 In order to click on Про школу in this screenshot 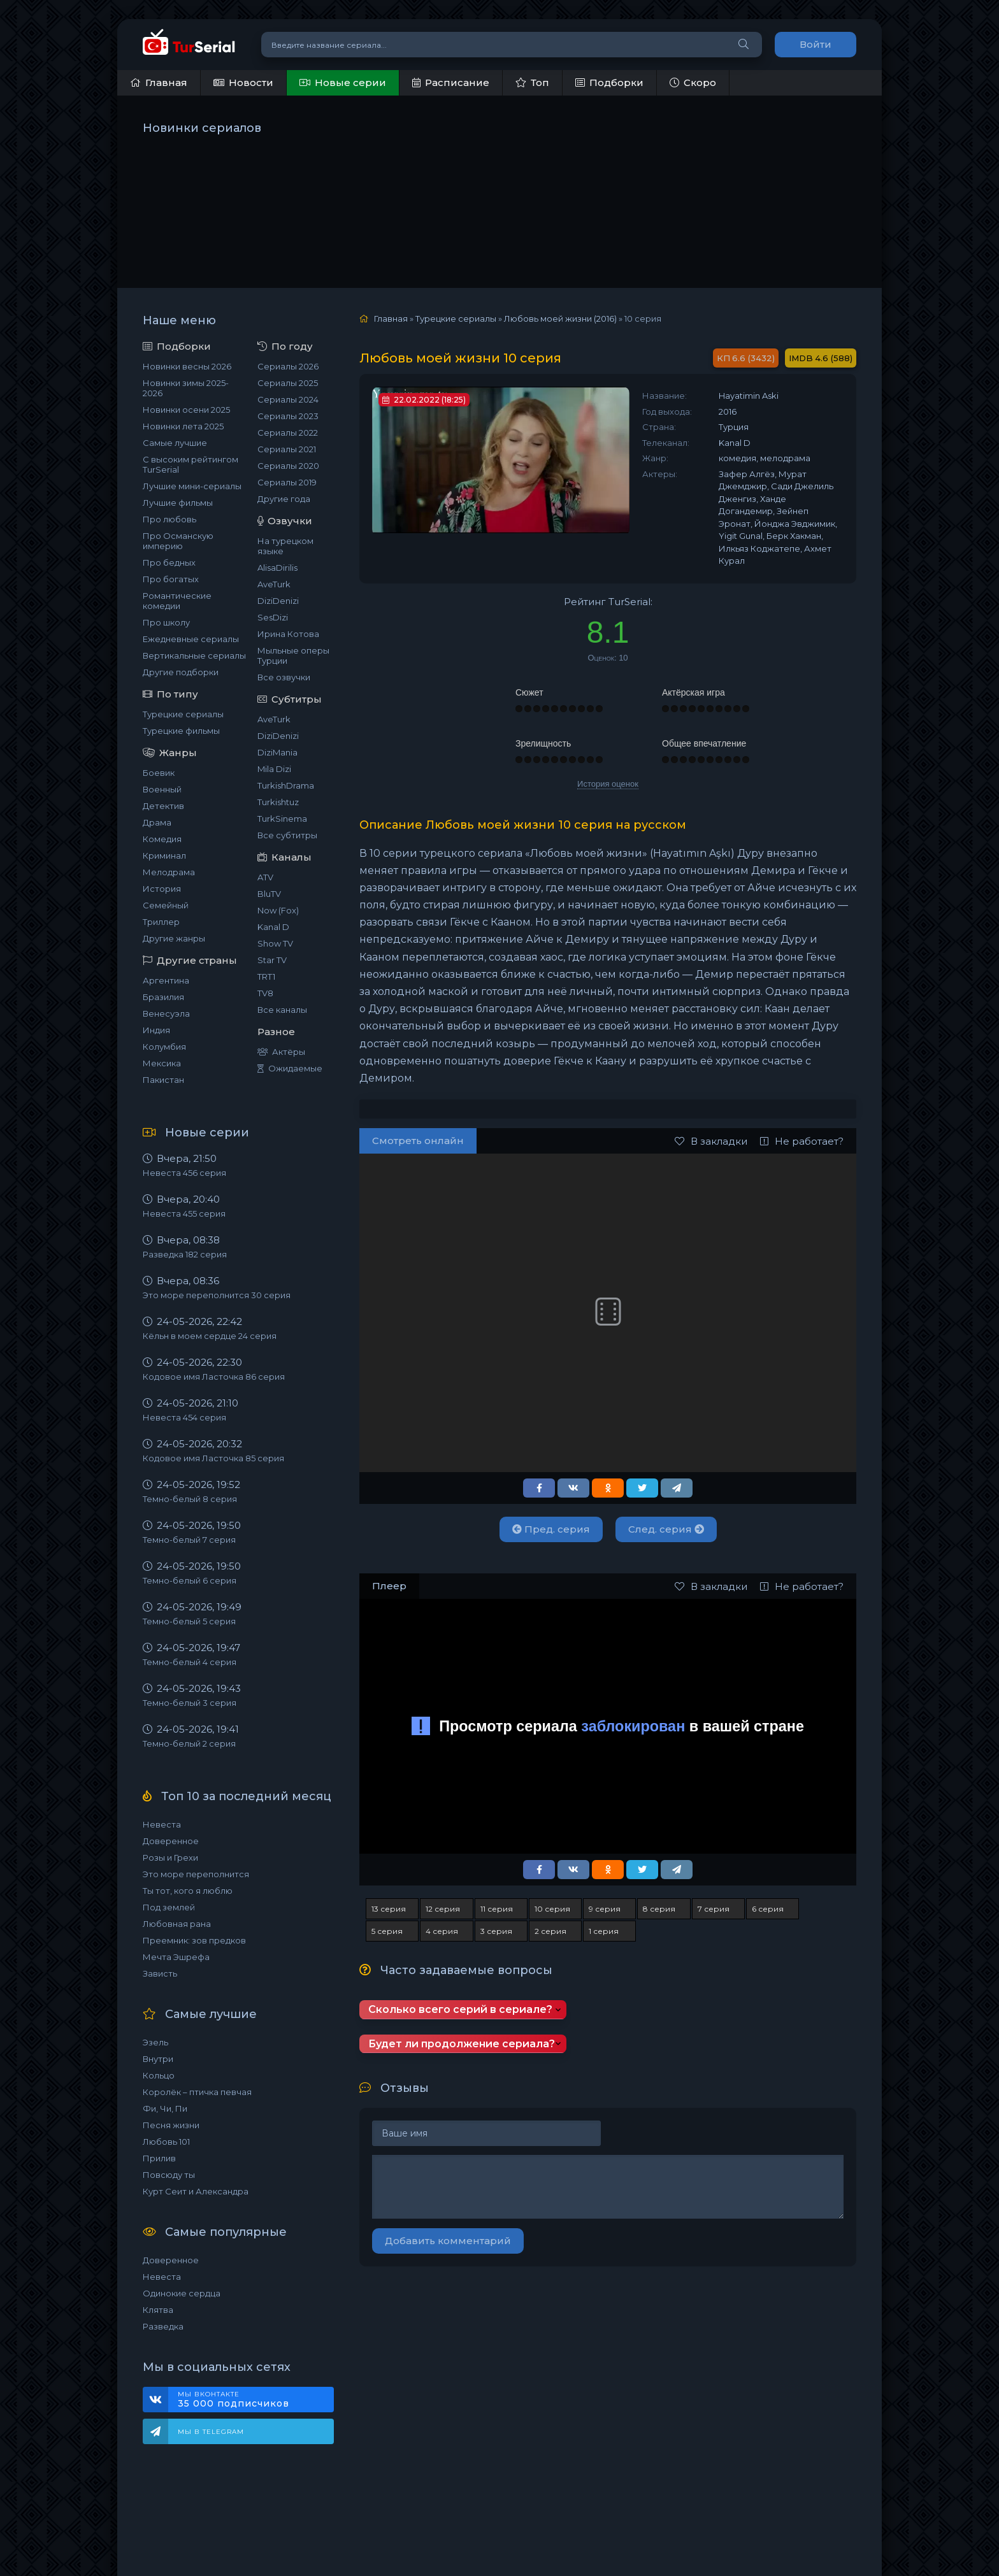, I will do `click(166, 622)`.